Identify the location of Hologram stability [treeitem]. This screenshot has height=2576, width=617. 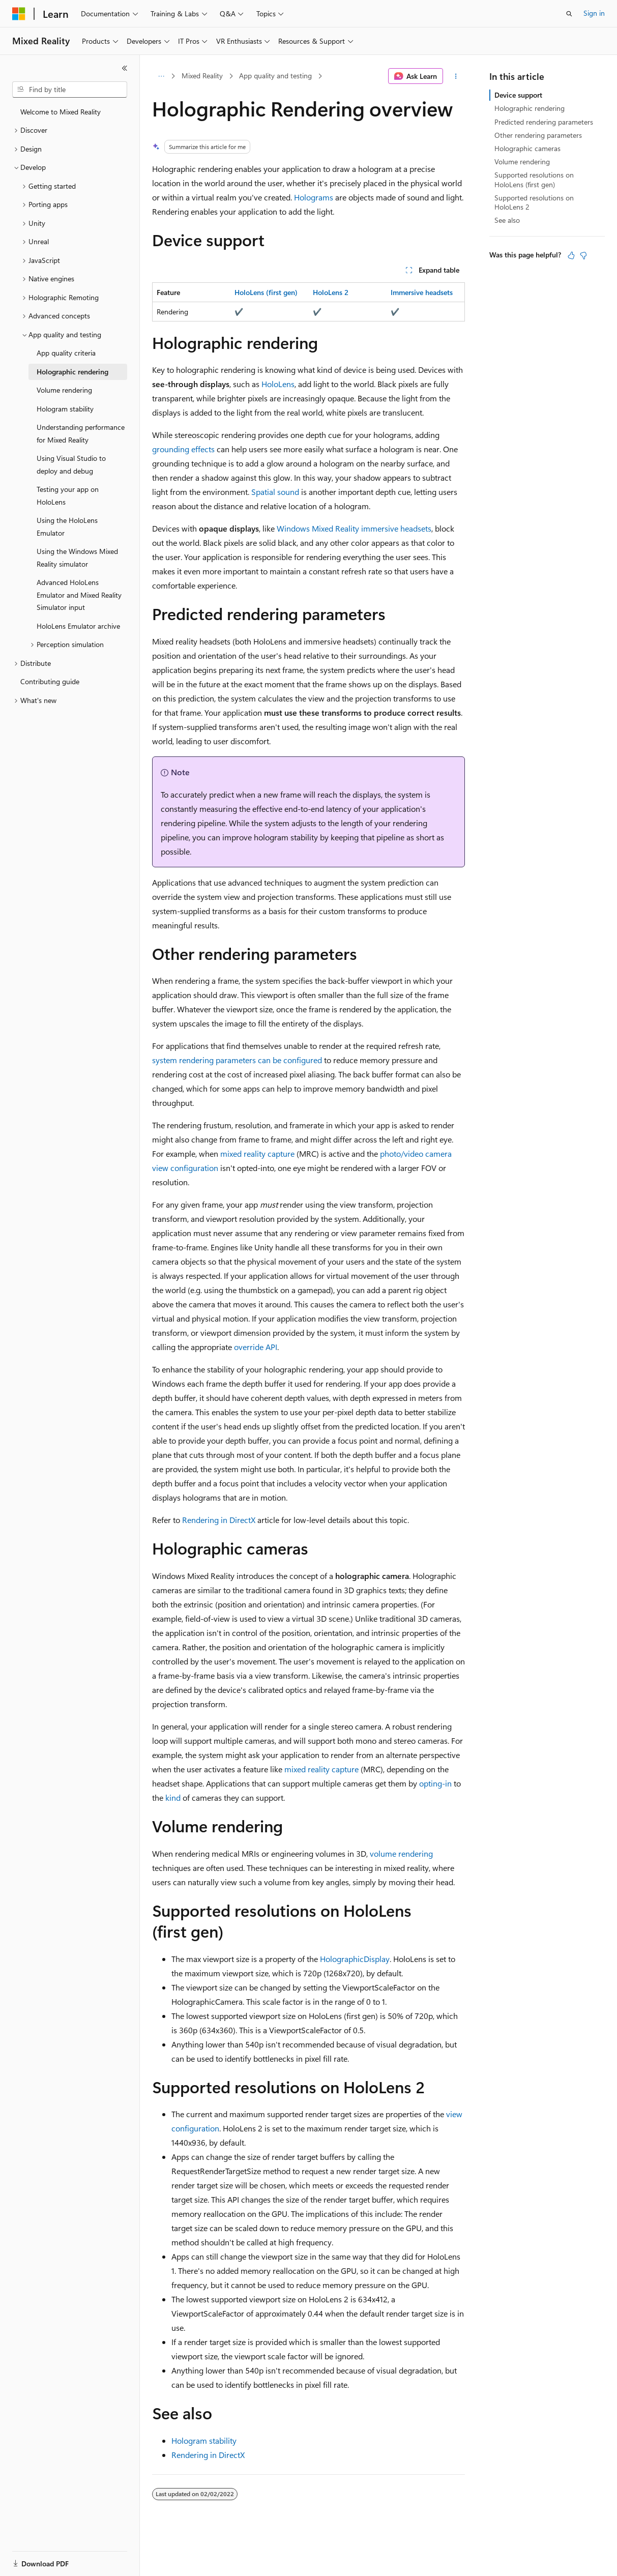
(65, 409).